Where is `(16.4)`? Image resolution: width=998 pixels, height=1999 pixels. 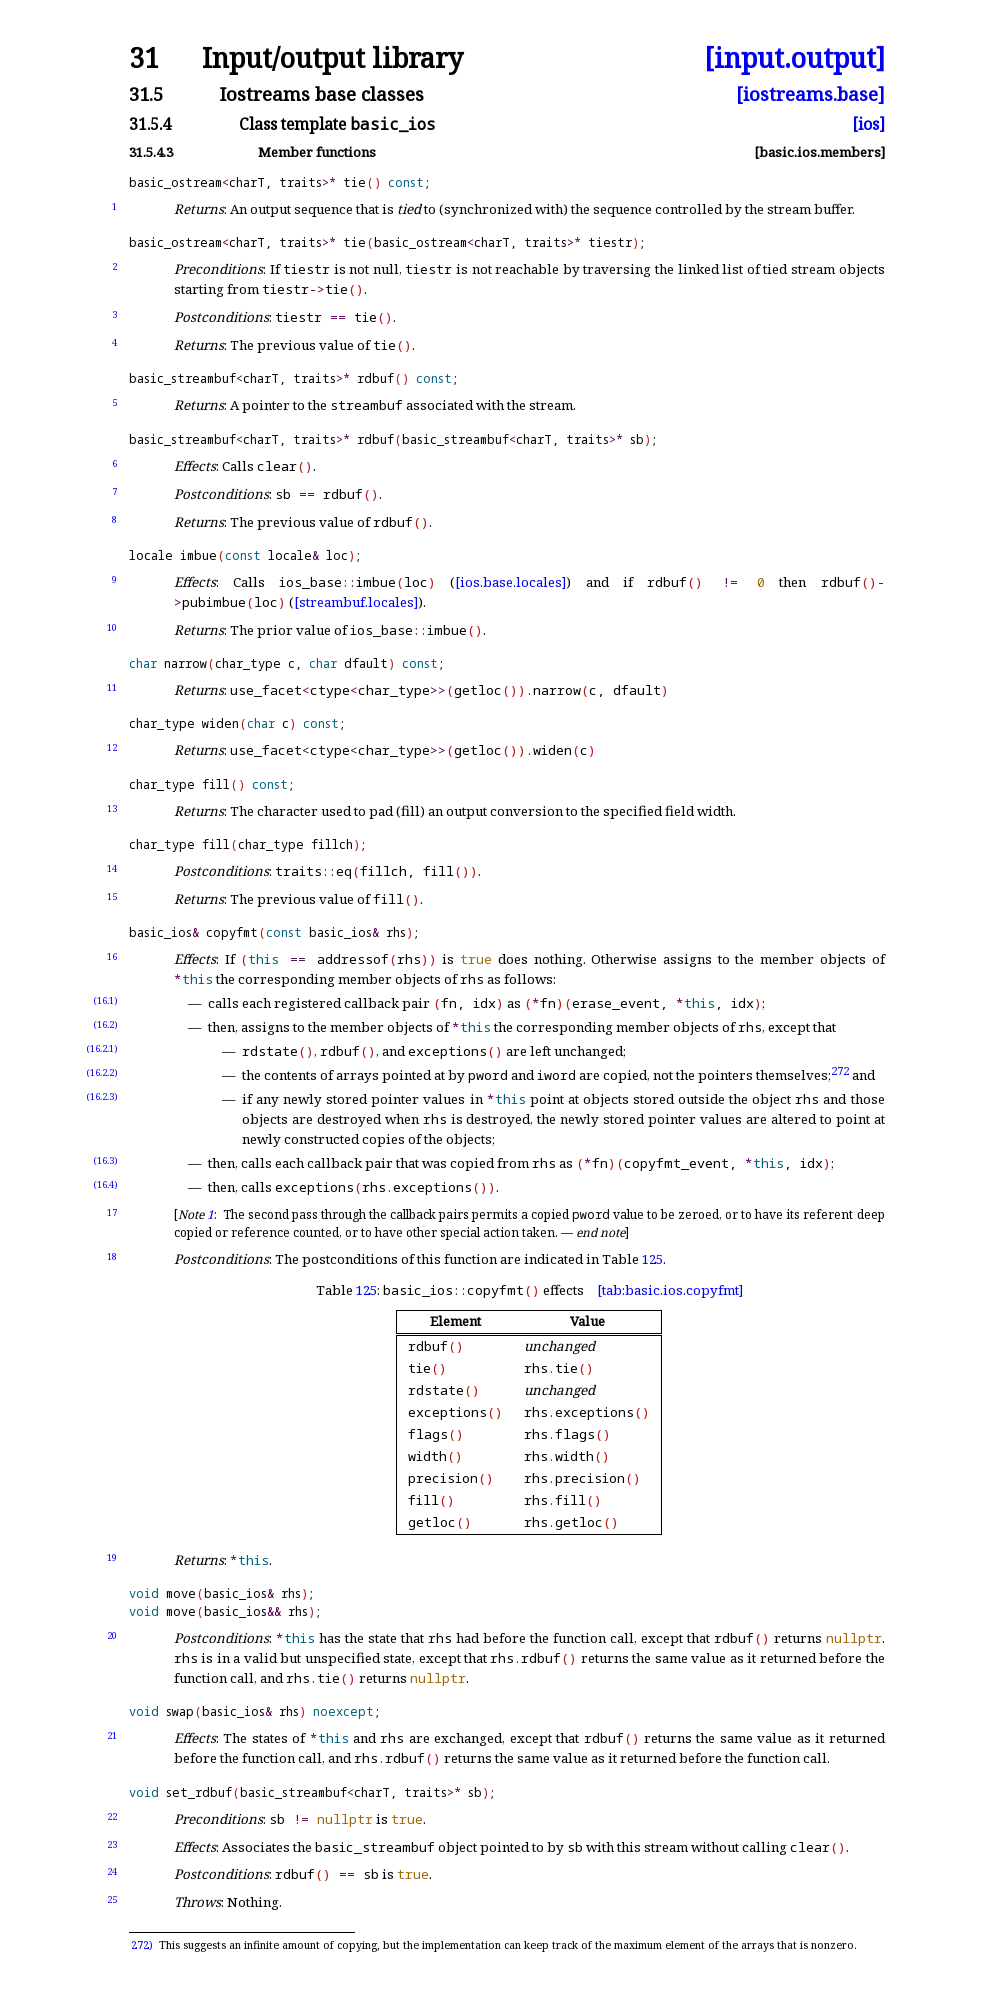 (16.4) is located at coordinates (105, 1184).